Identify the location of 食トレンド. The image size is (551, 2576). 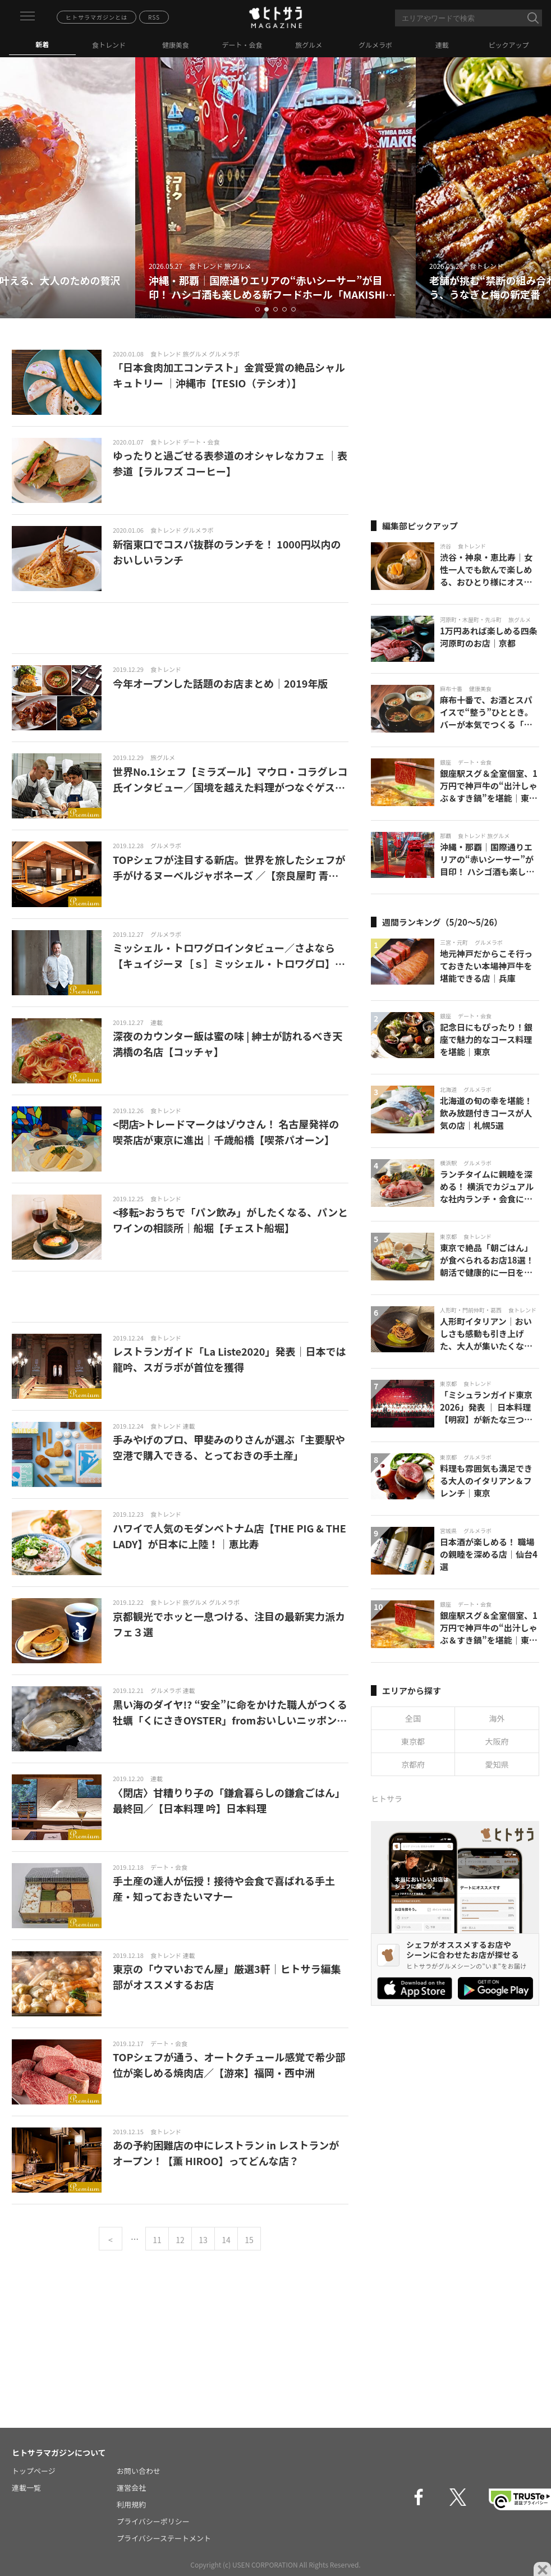
(109, 44).